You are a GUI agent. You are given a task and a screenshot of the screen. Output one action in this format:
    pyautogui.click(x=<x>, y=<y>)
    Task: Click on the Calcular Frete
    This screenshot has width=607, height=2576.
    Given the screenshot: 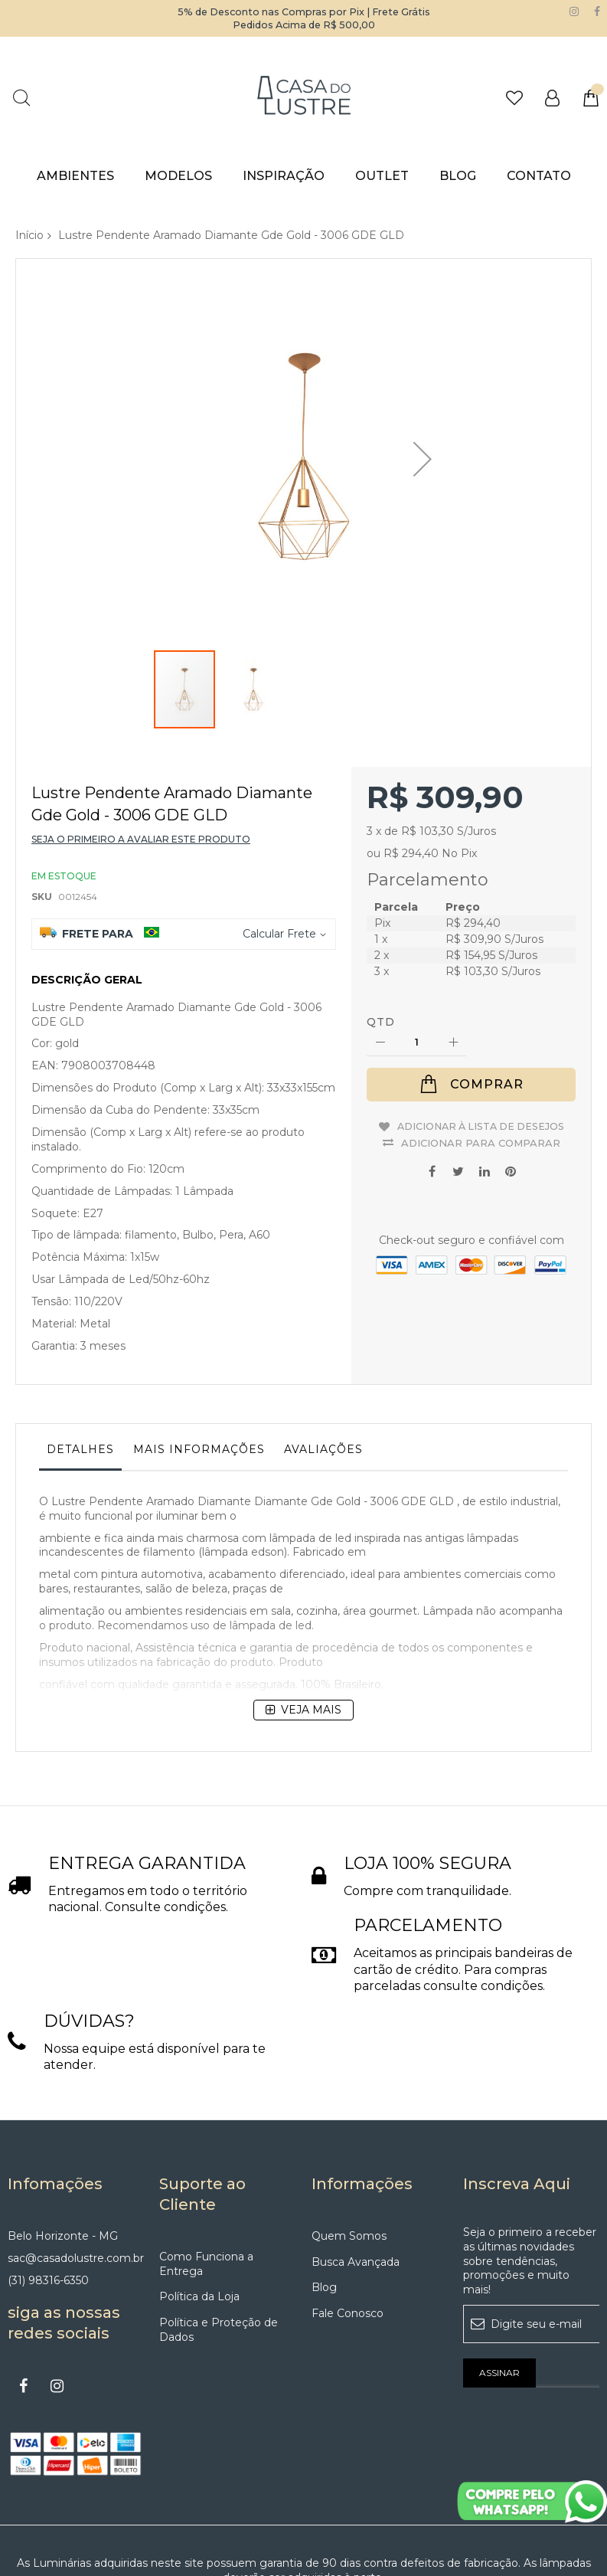 What is the action you would take?
    pyautogui.click(x=279, y=848)
    